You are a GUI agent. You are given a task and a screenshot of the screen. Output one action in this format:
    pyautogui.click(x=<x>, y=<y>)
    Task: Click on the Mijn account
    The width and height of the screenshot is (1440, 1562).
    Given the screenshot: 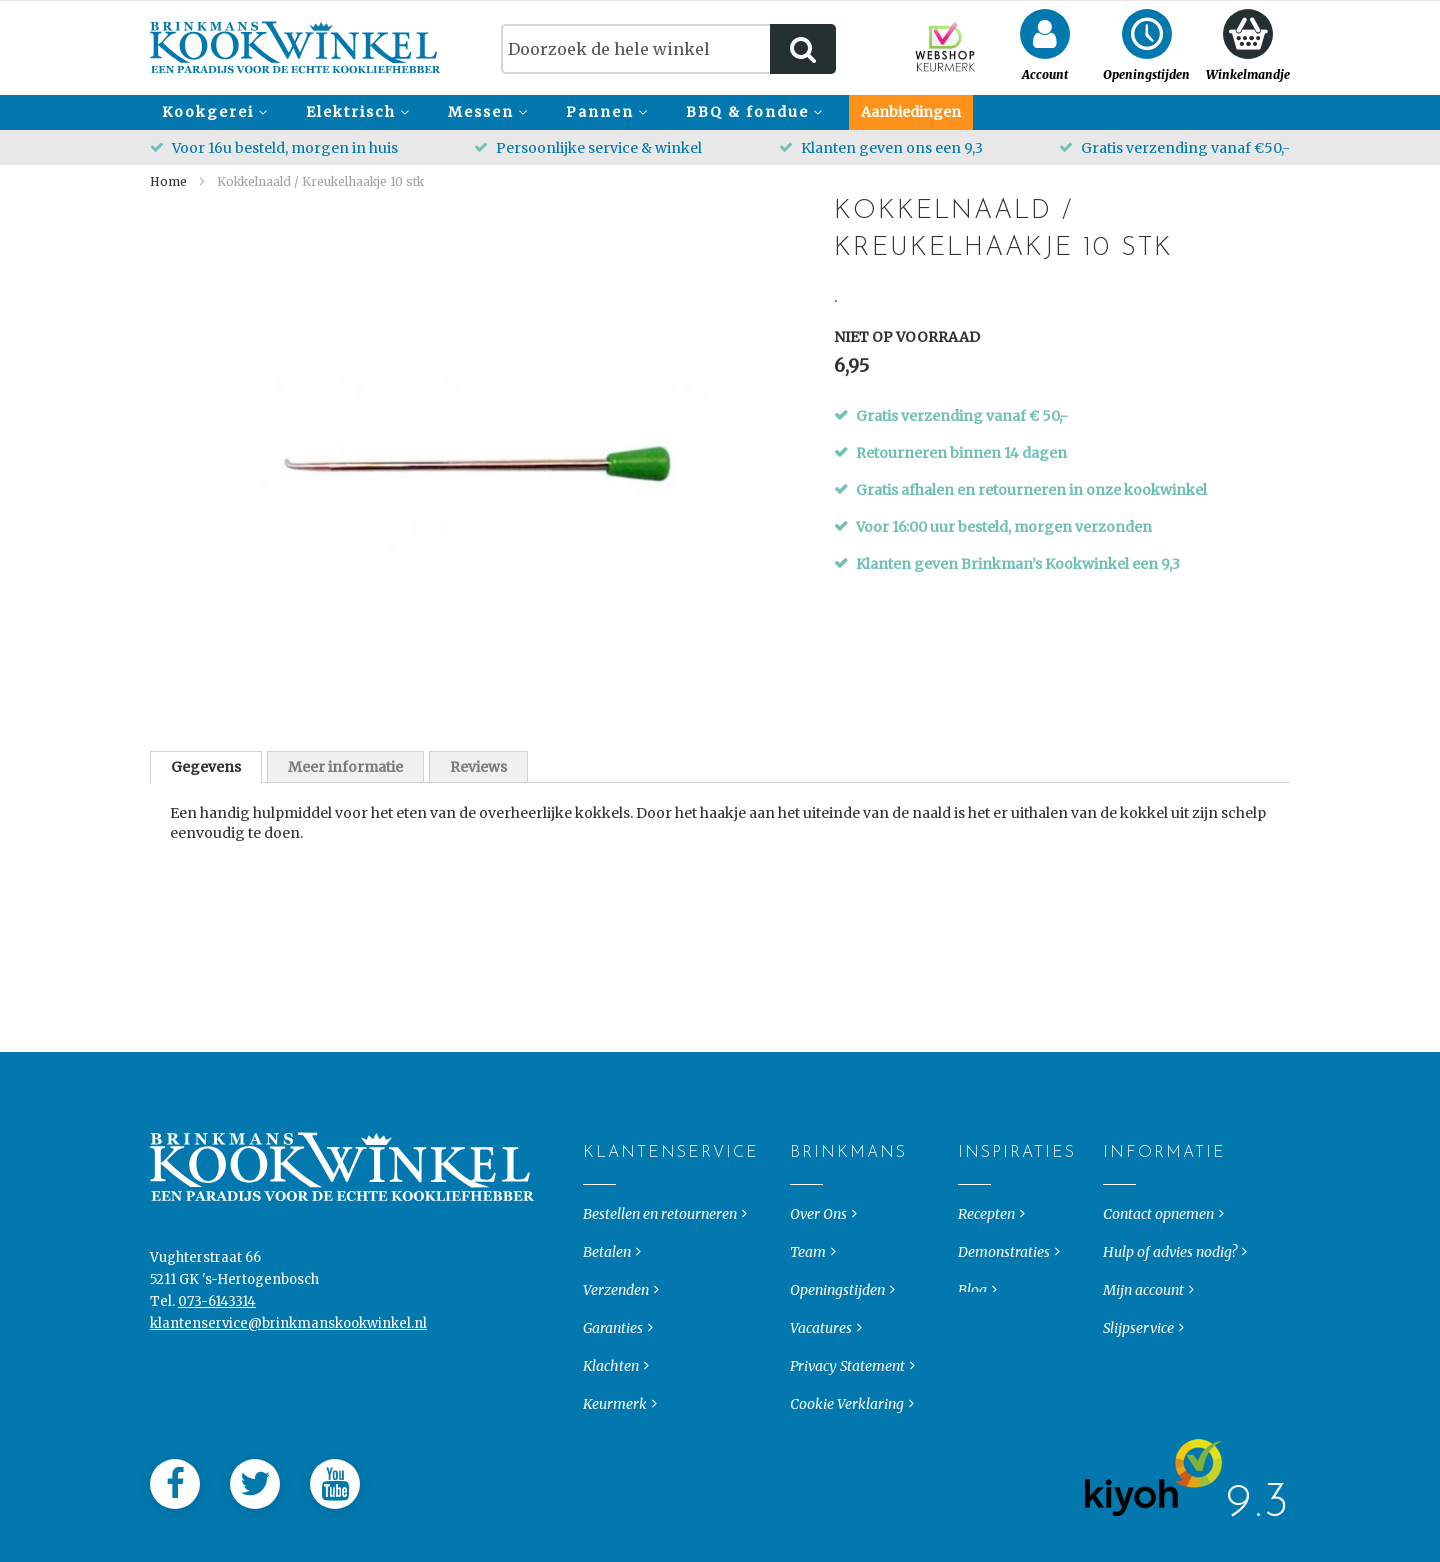 What is the action you would take?
    pyautogui.click(x=1143, y=1306)
    